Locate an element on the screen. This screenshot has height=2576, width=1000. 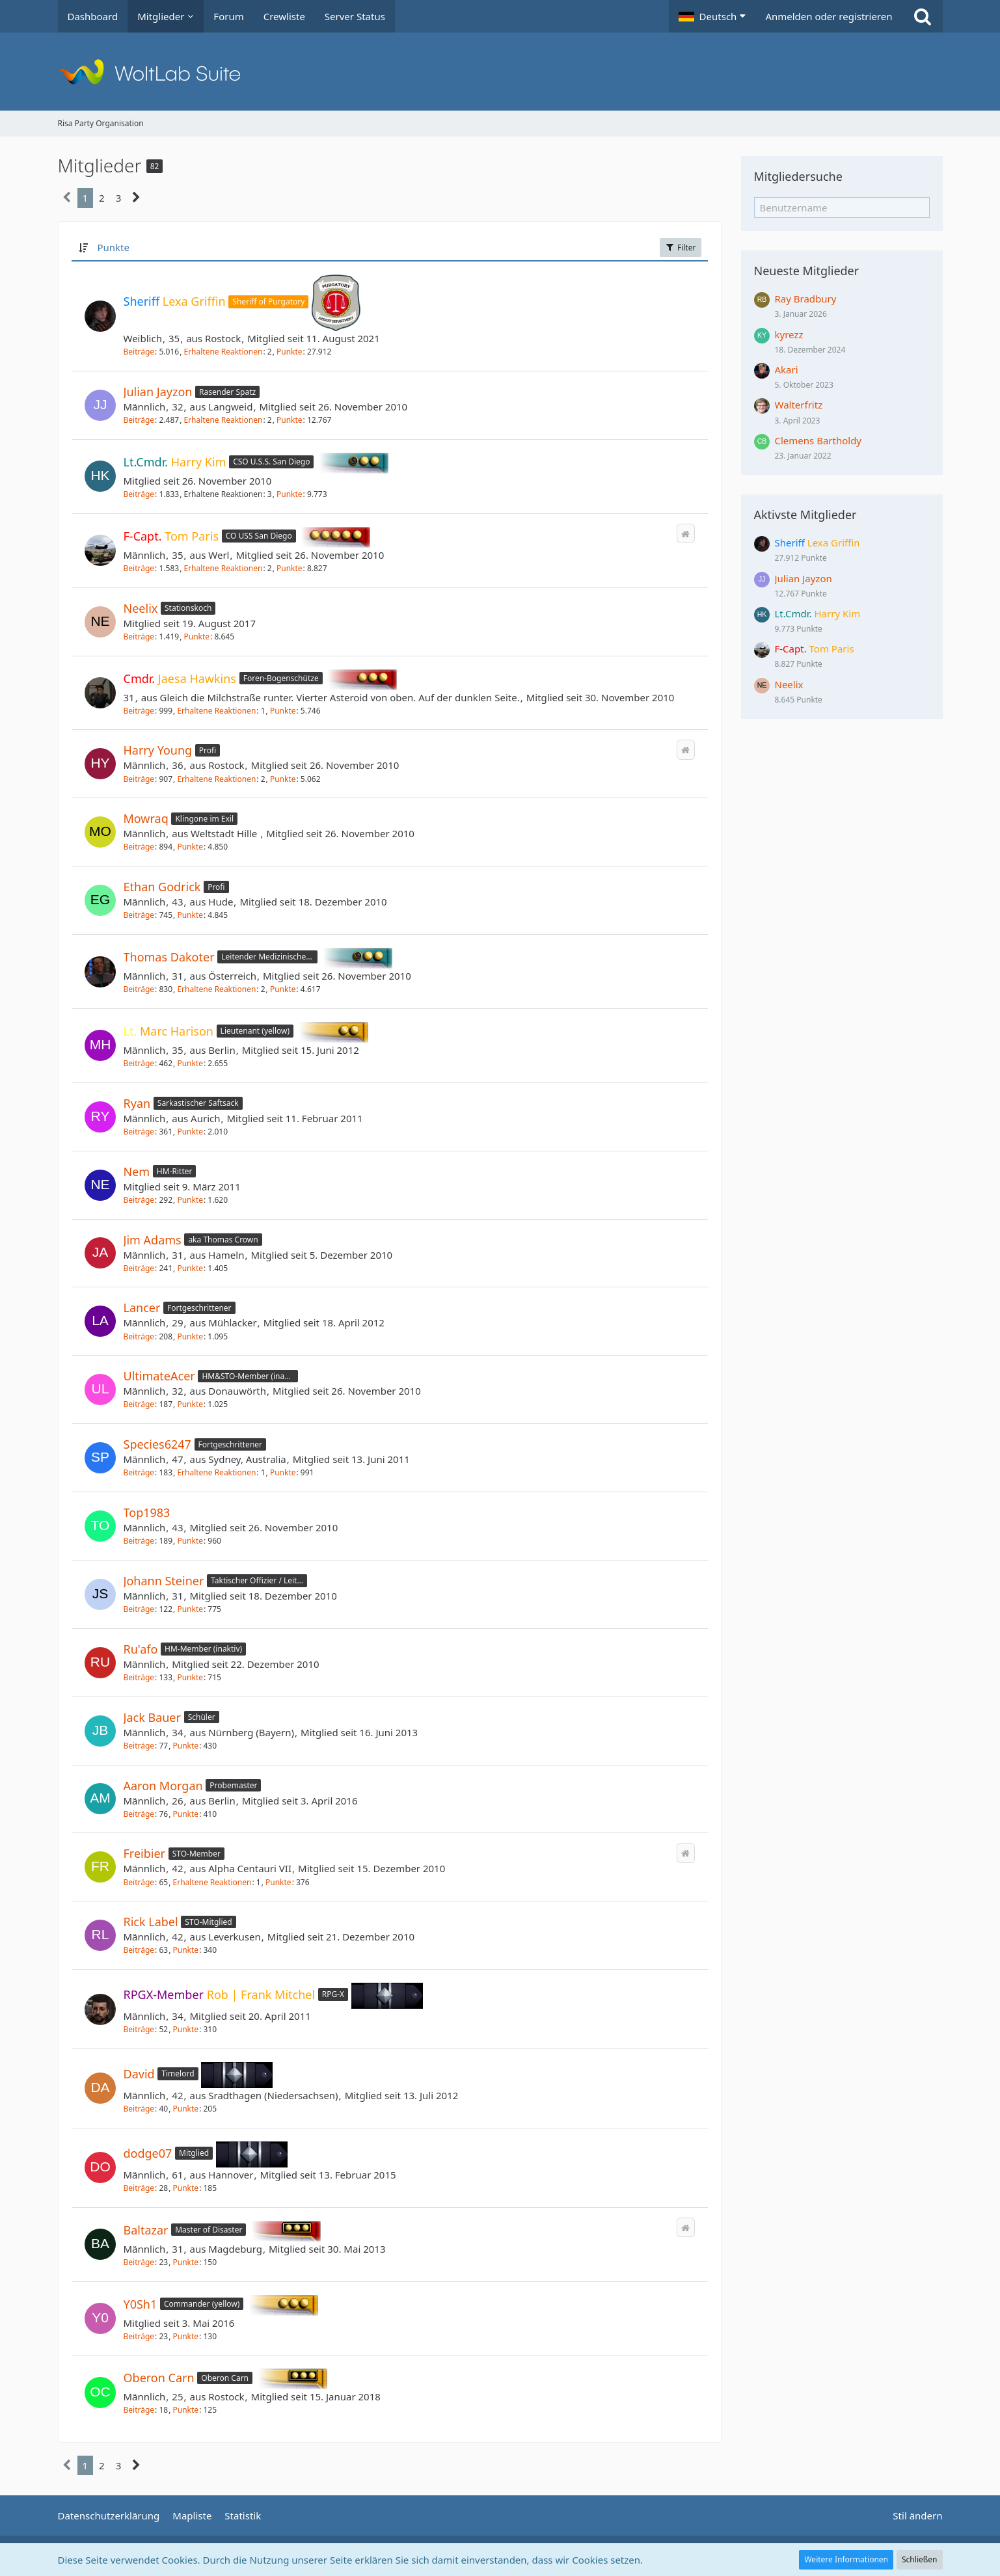
Punkte [Punkte von Jim Adams anzeigen] is located at coordinates (190, 1268).